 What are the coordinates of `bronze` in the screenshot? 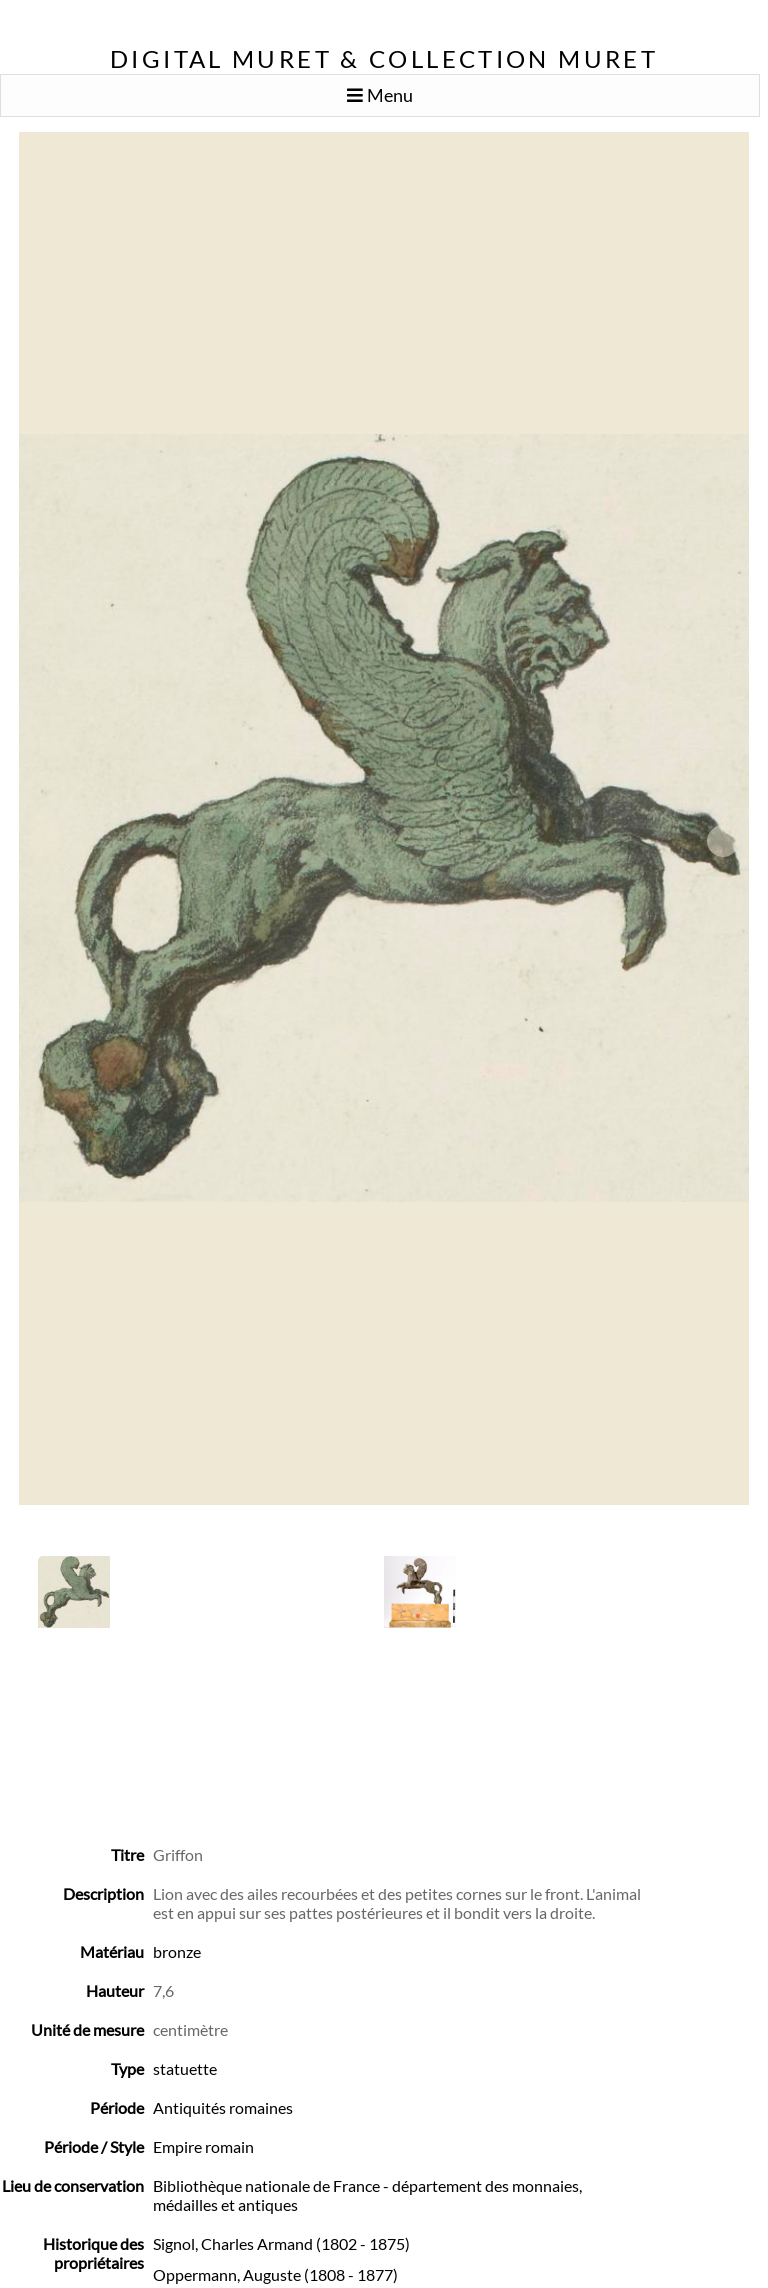 It's located at (177, 1951).